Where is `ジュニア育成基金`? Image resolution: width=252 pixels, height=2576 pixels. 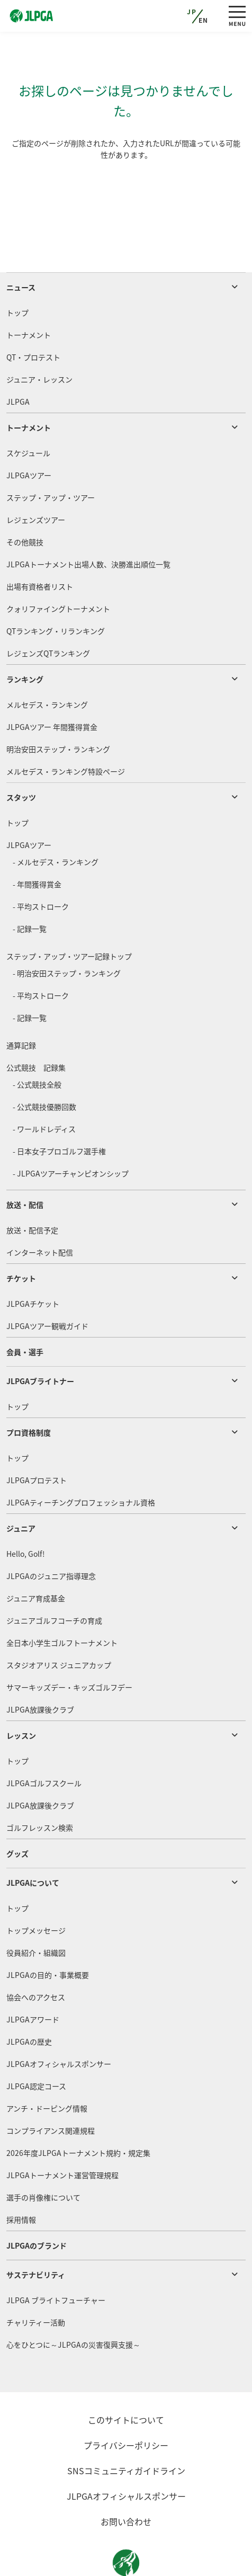
ジュニア育成基金 is located at coordinates (35, 1558).